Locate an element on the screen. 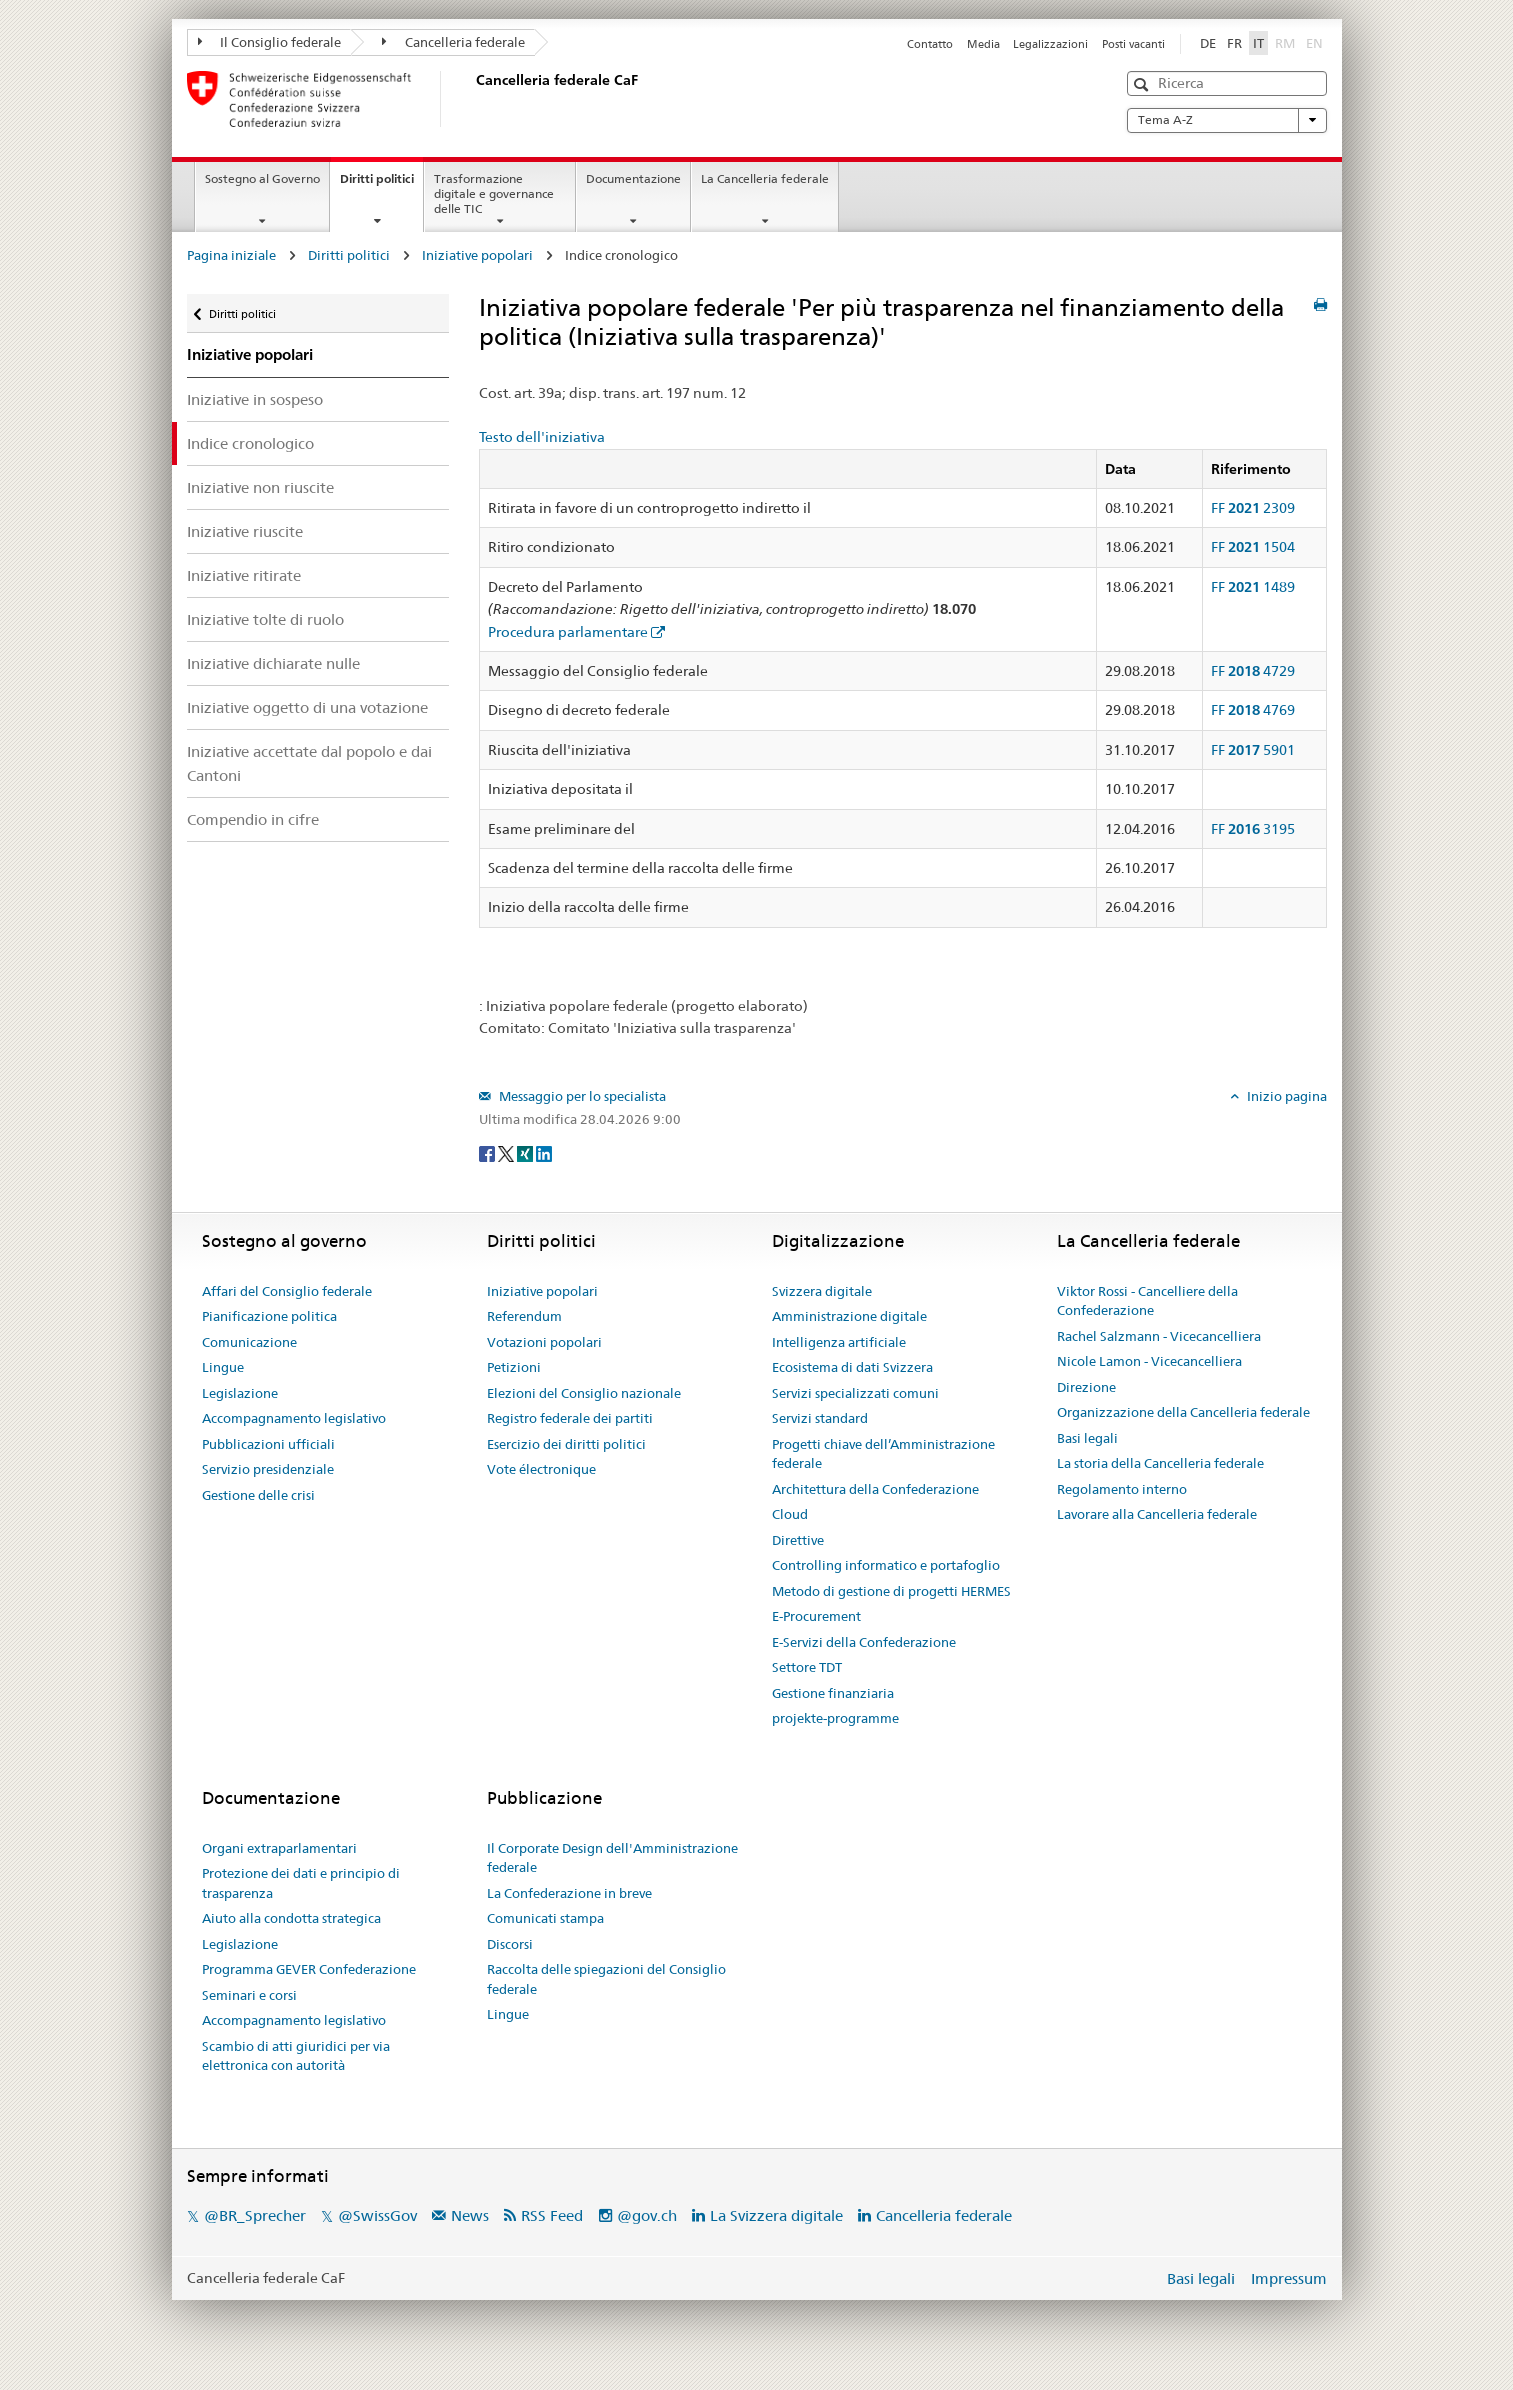 The image size is (1513, 2390). Trasformazione digitale e governance delle TIC is located at coordinates (494, 193).